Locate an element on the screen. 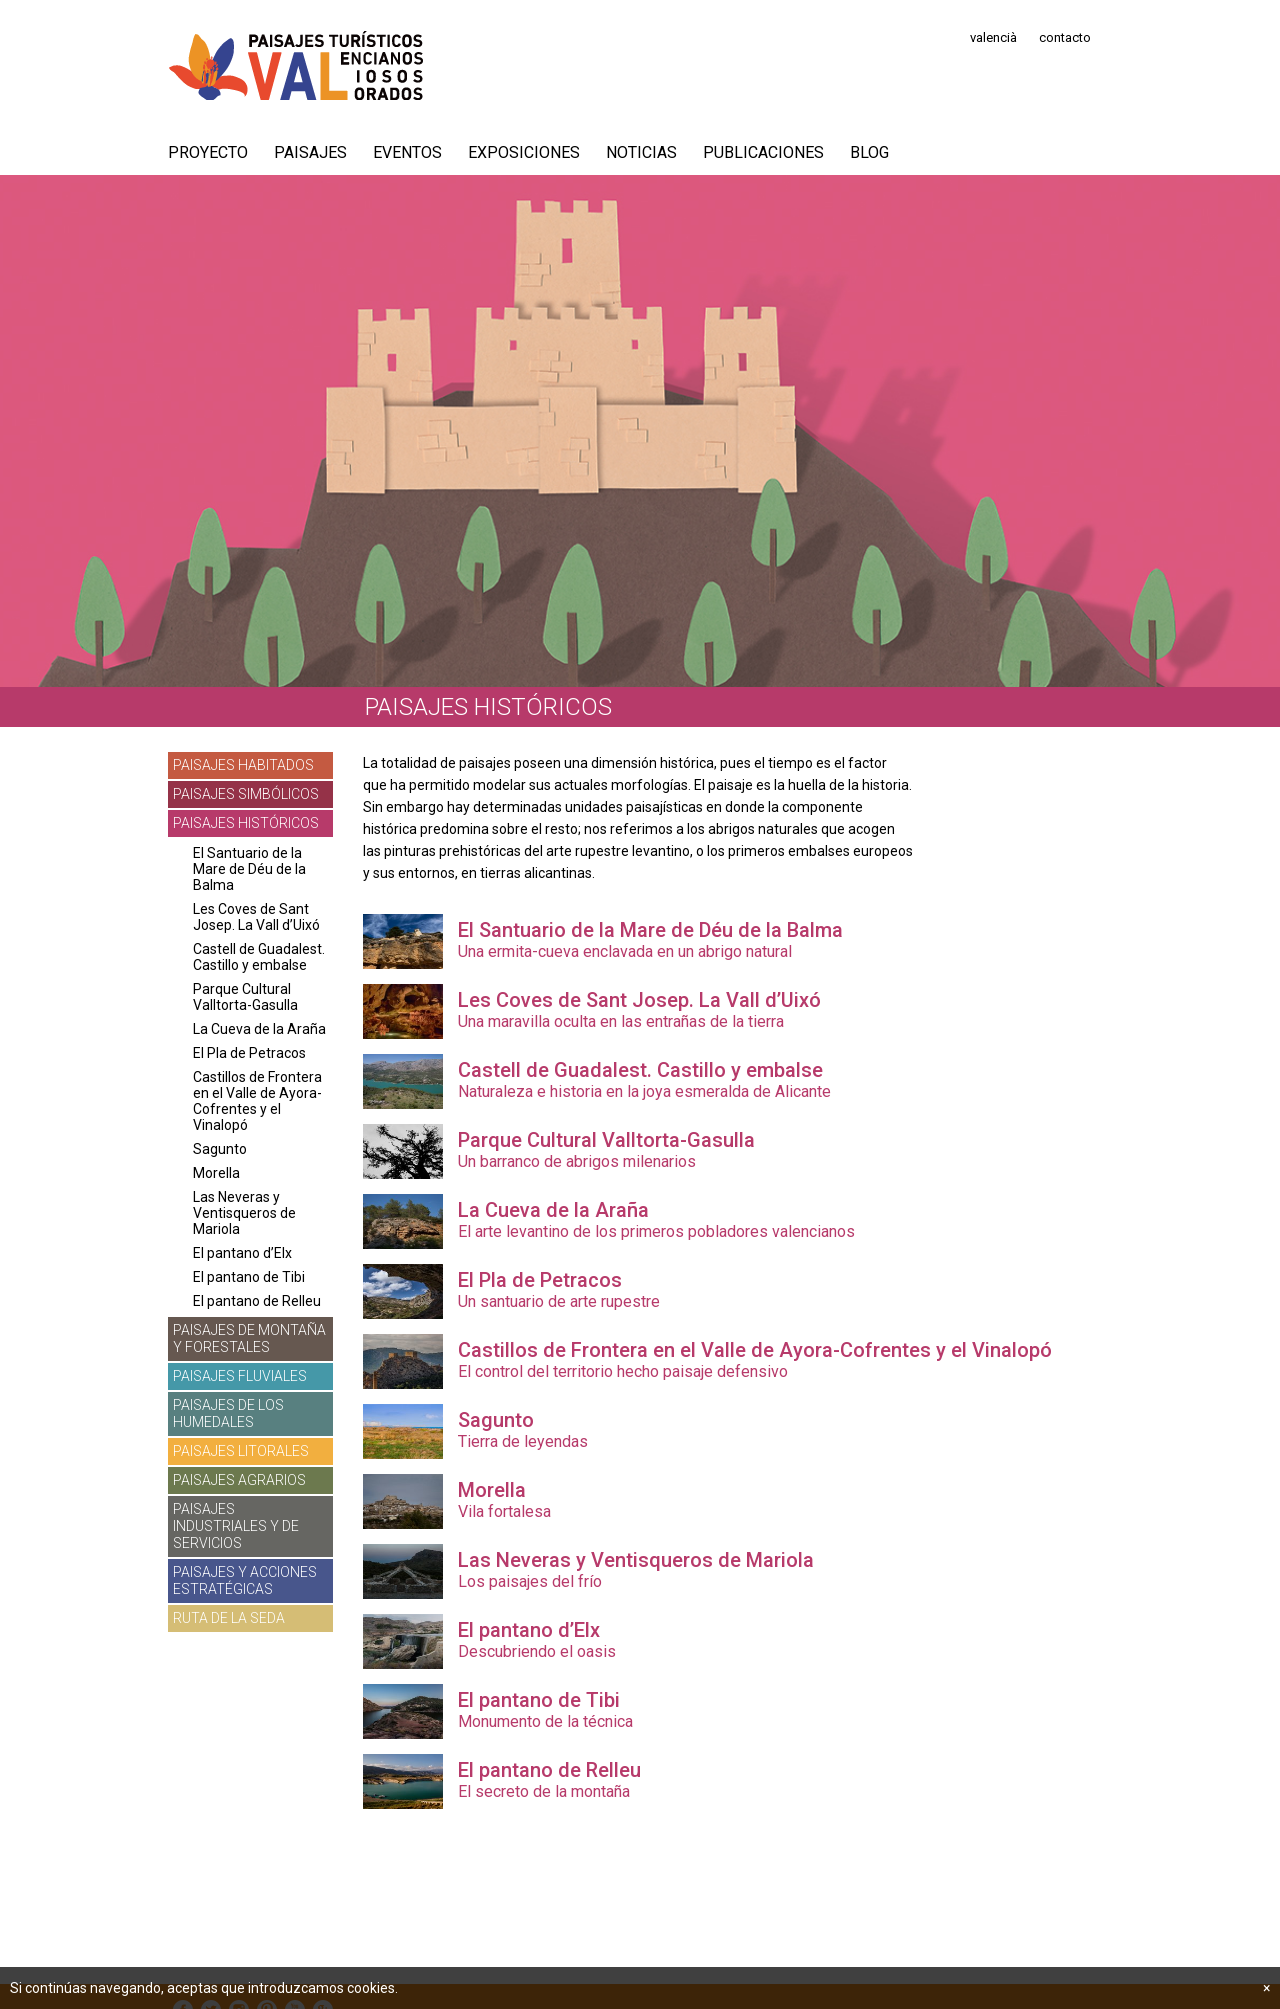 This screenshot has height=2009, width=1280. Paisajes agrarios is located at coordinates (239, 1480).